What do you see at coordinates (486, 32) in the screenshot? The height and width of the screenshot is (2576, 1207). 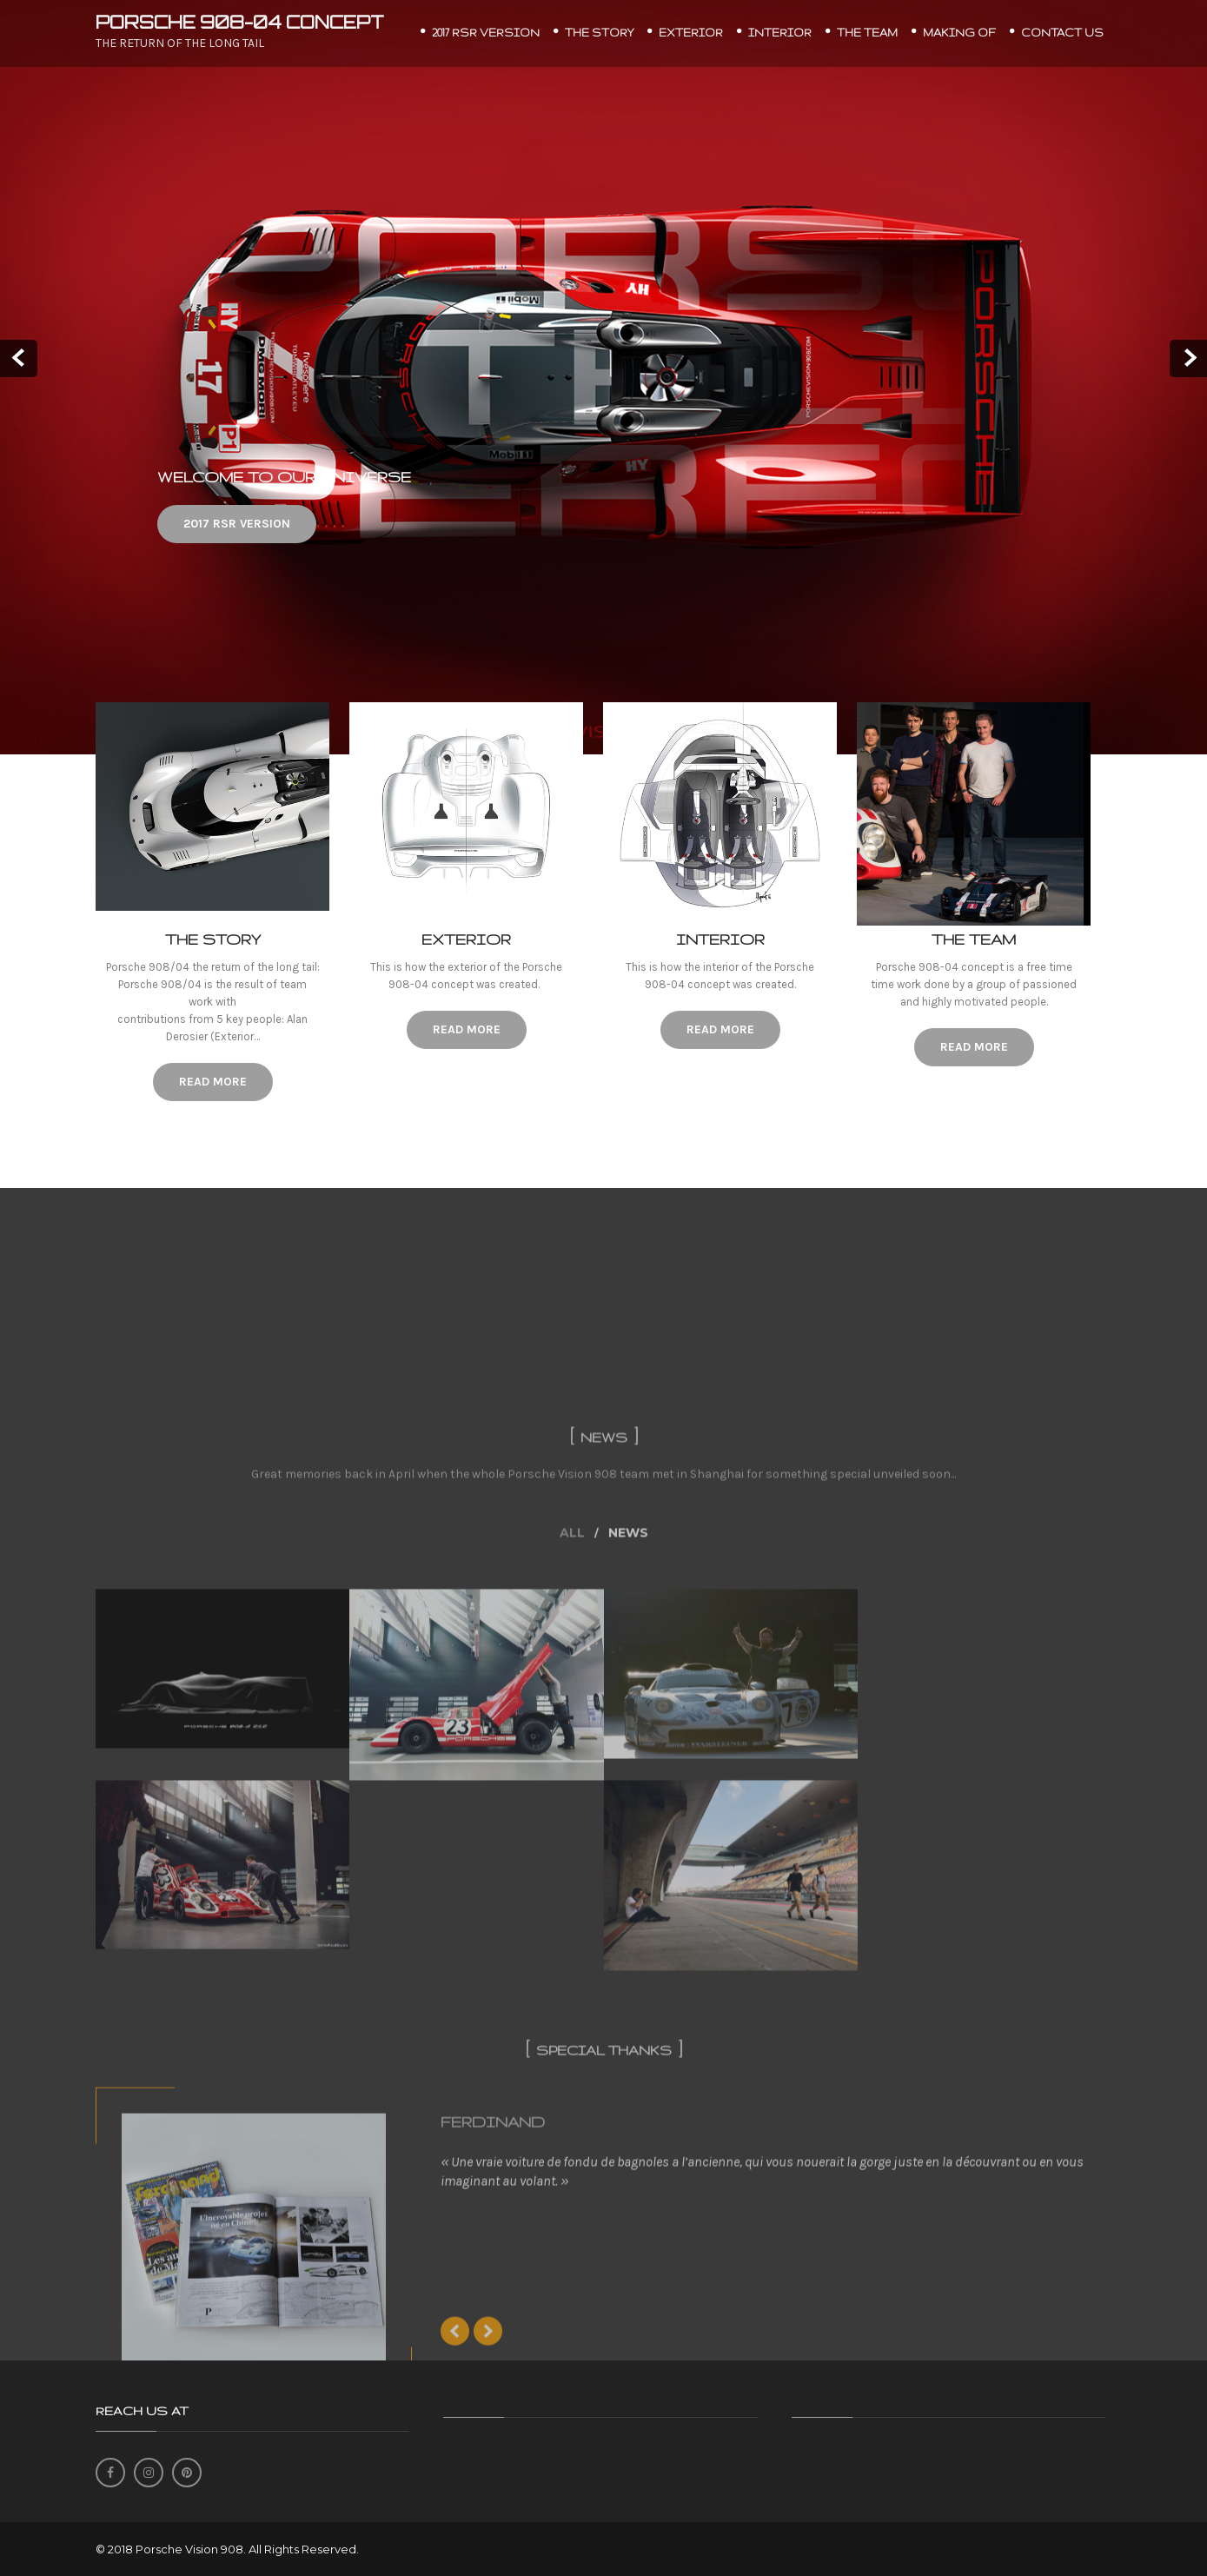 I see `2017 RSR VERSION` at bounding box center [486, 32].